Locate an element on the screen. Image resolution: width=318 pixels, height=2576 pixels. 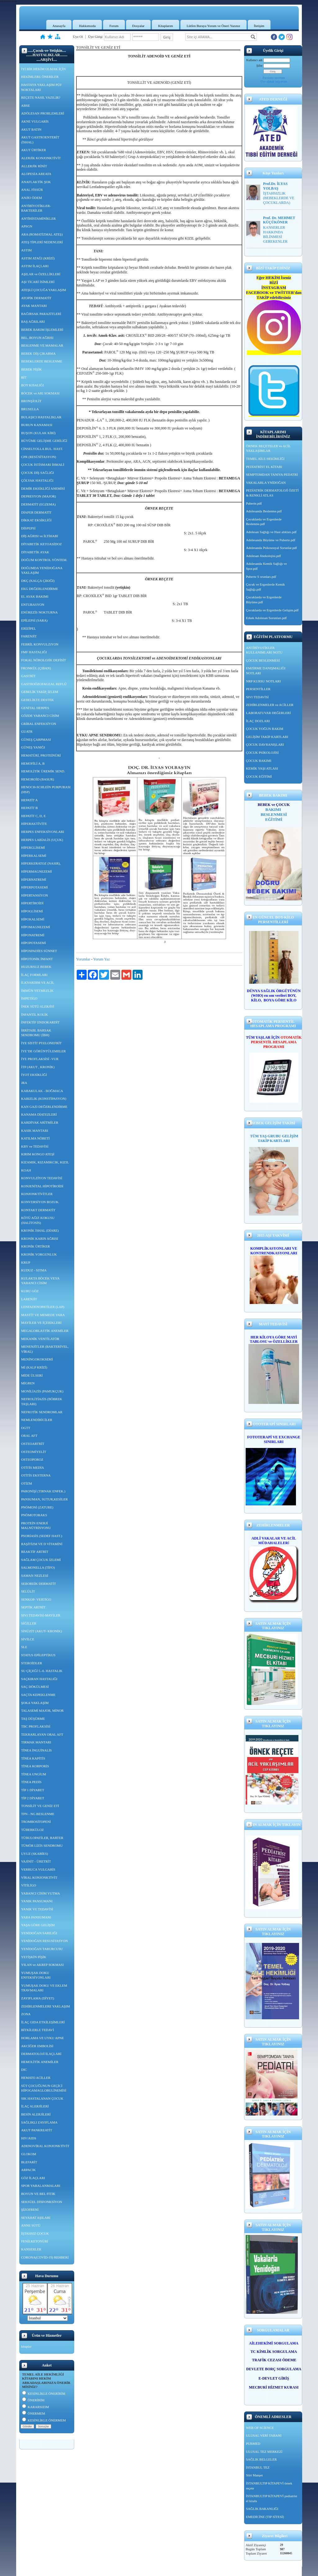
İYE’DE GÖRÜNTÜLEMELER is located at coordinates (43, 1051).